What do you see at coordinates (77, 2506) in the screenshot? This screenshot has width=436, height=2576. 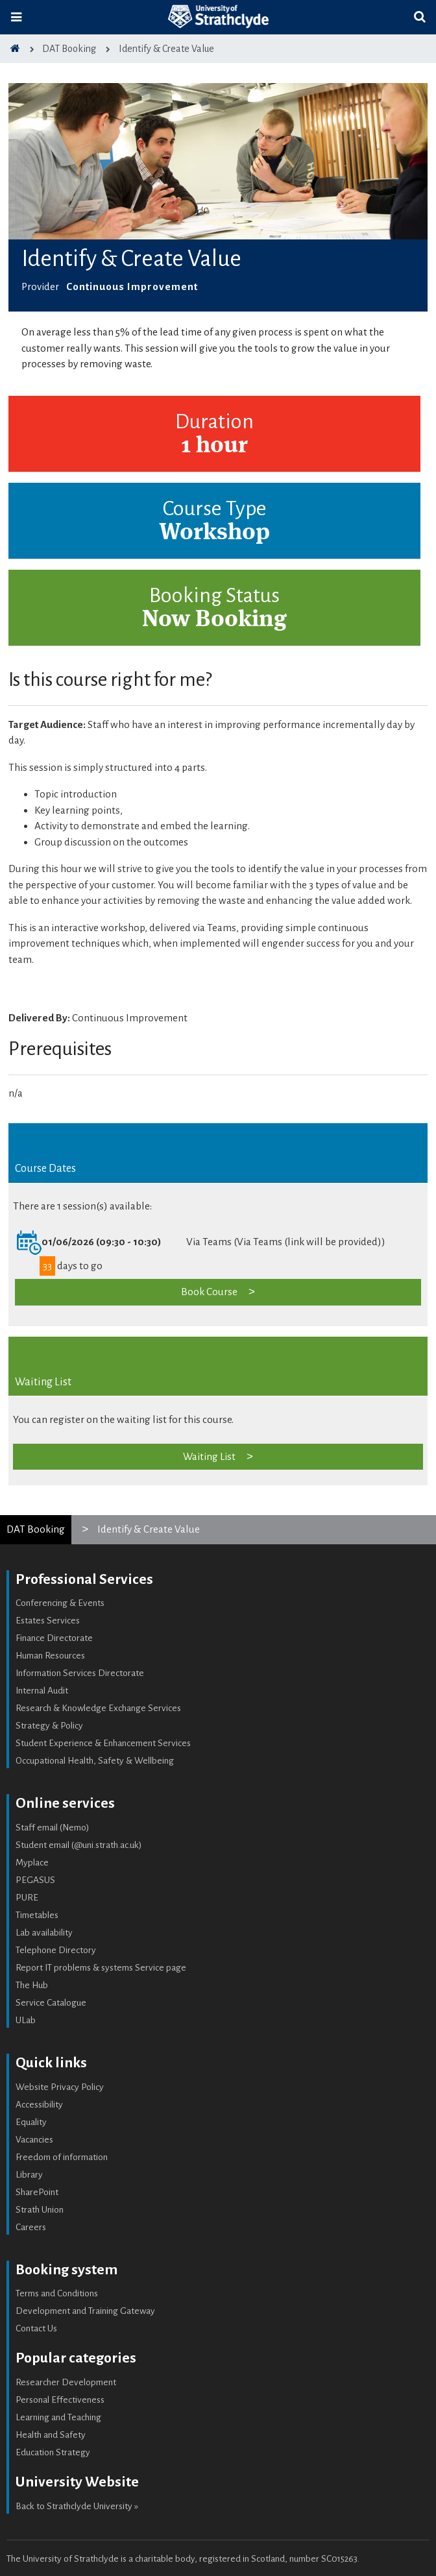 I see `Back to Strathclyde University »` at bounding box center [77, 2506].